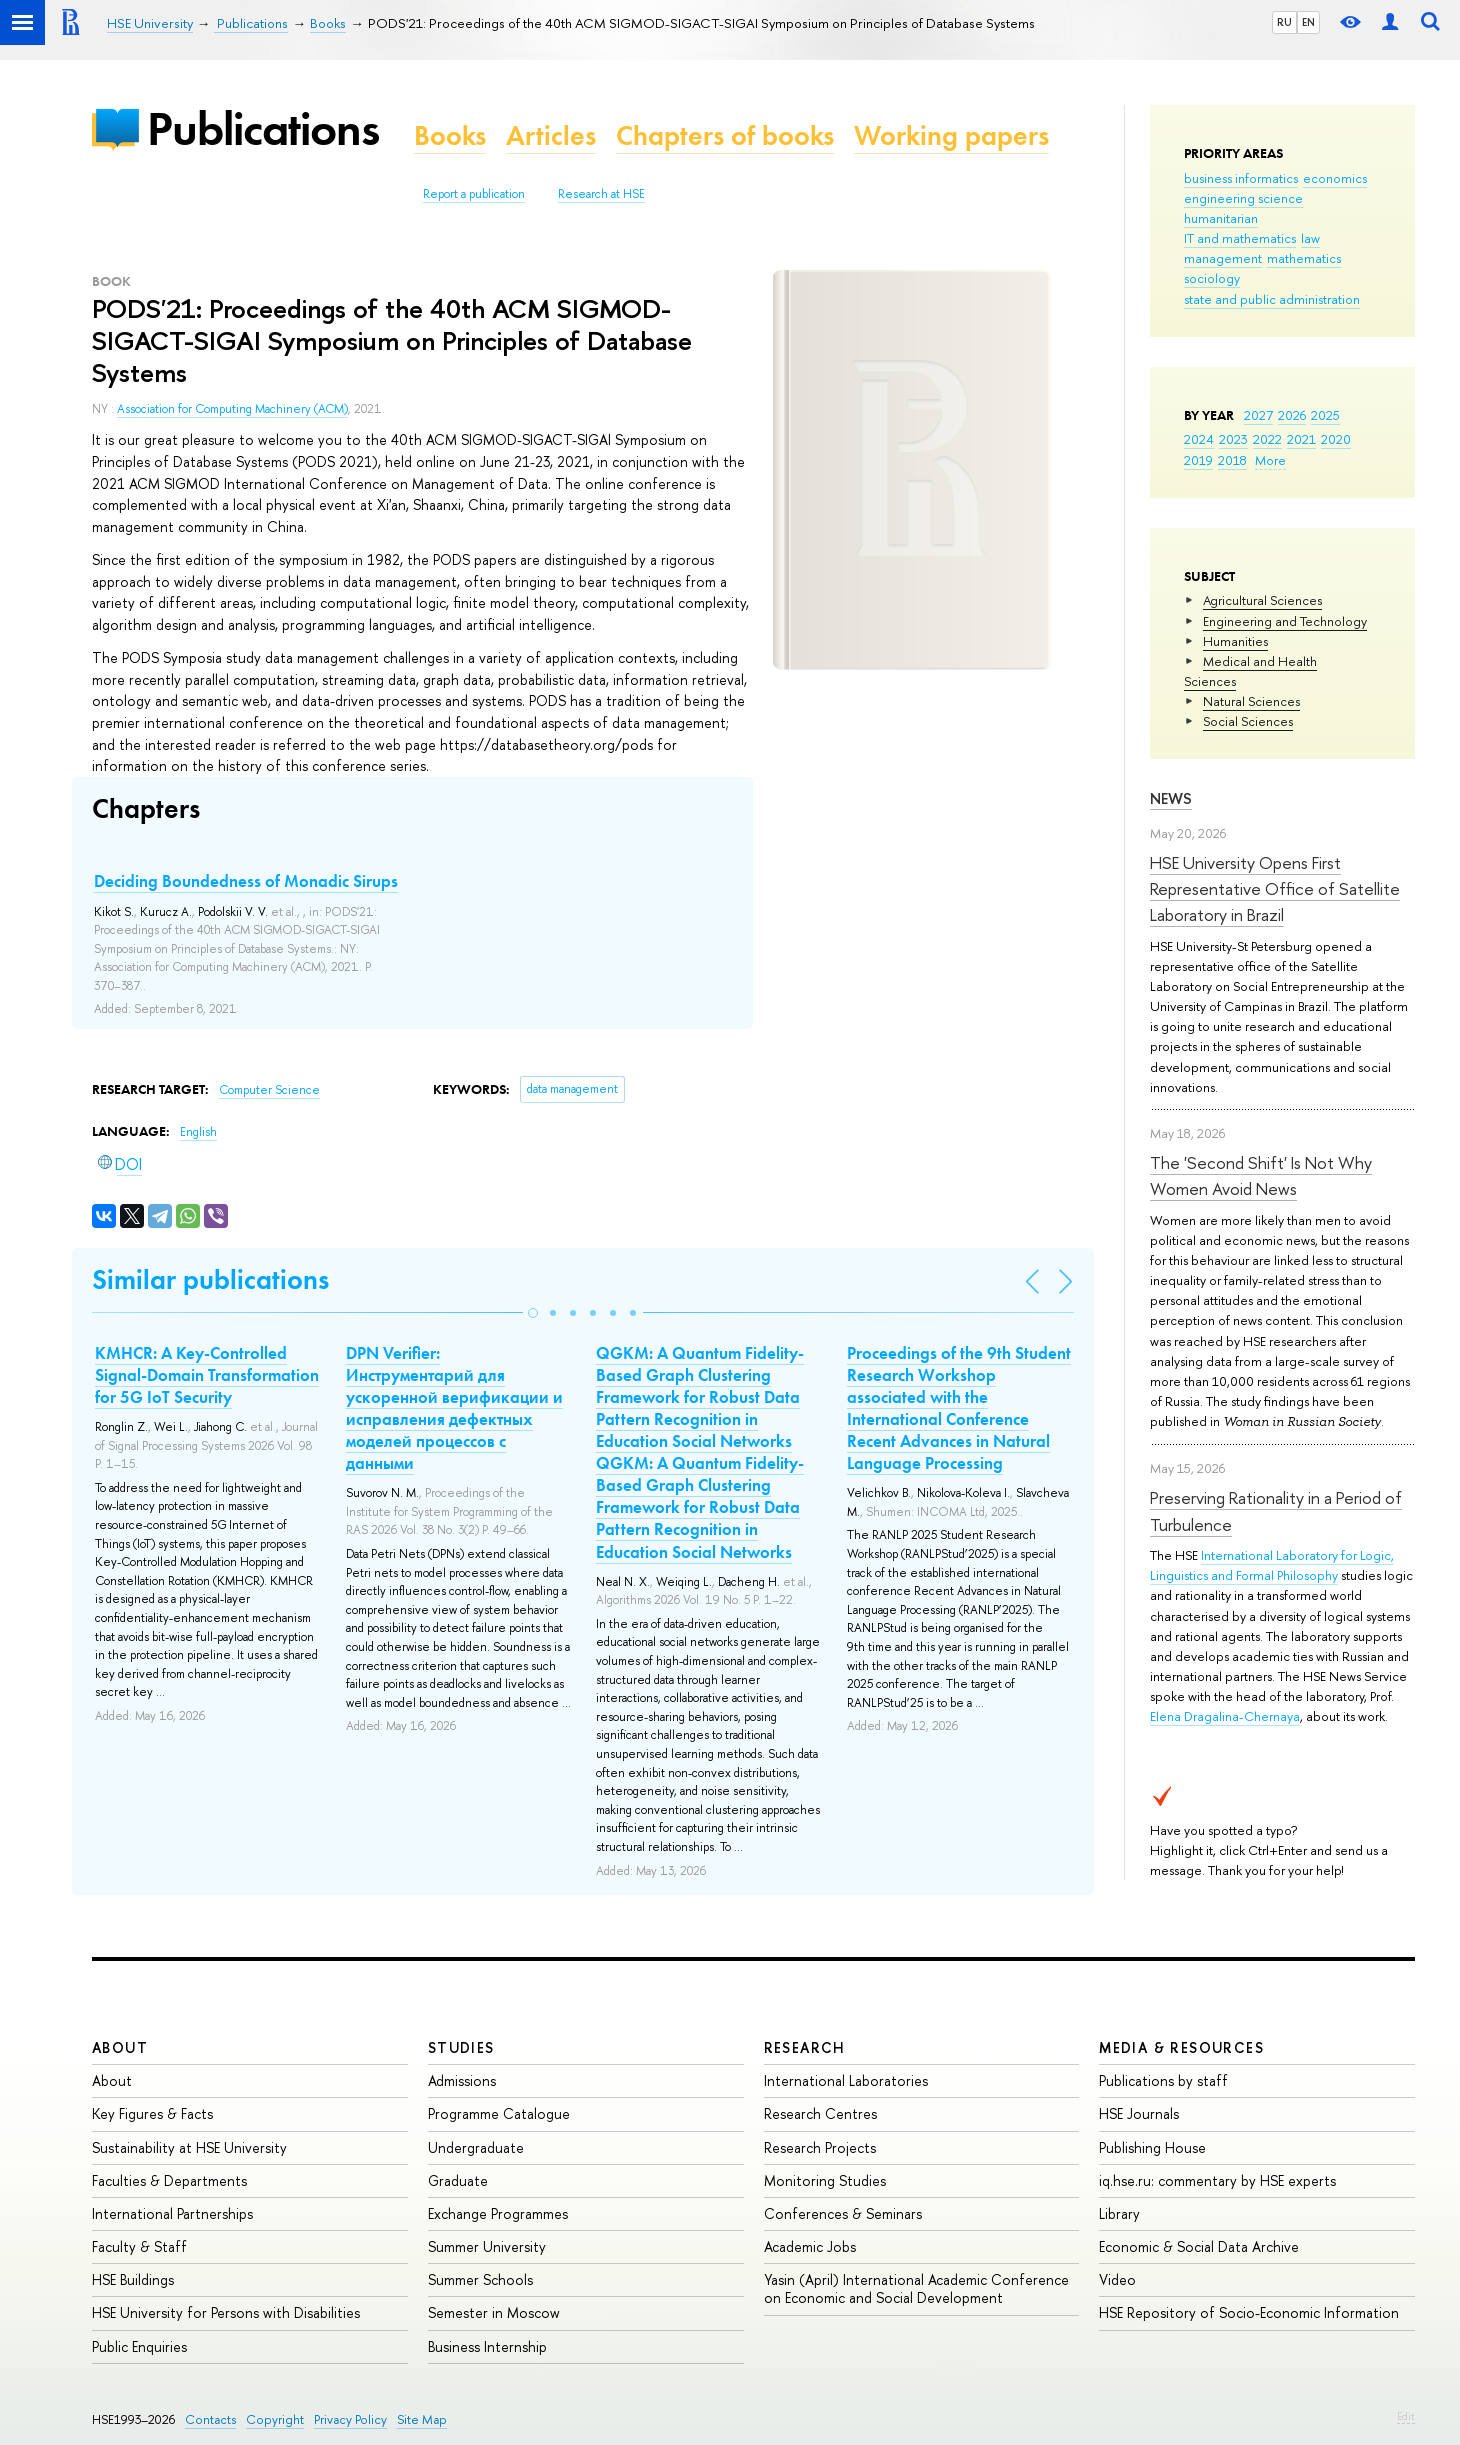 The width and height of the screenshot is (1460, 2445). What do you see at coordinates (1243, 198) in the screenshot?
I see `engineering science` at bounding box center [1243, 198].